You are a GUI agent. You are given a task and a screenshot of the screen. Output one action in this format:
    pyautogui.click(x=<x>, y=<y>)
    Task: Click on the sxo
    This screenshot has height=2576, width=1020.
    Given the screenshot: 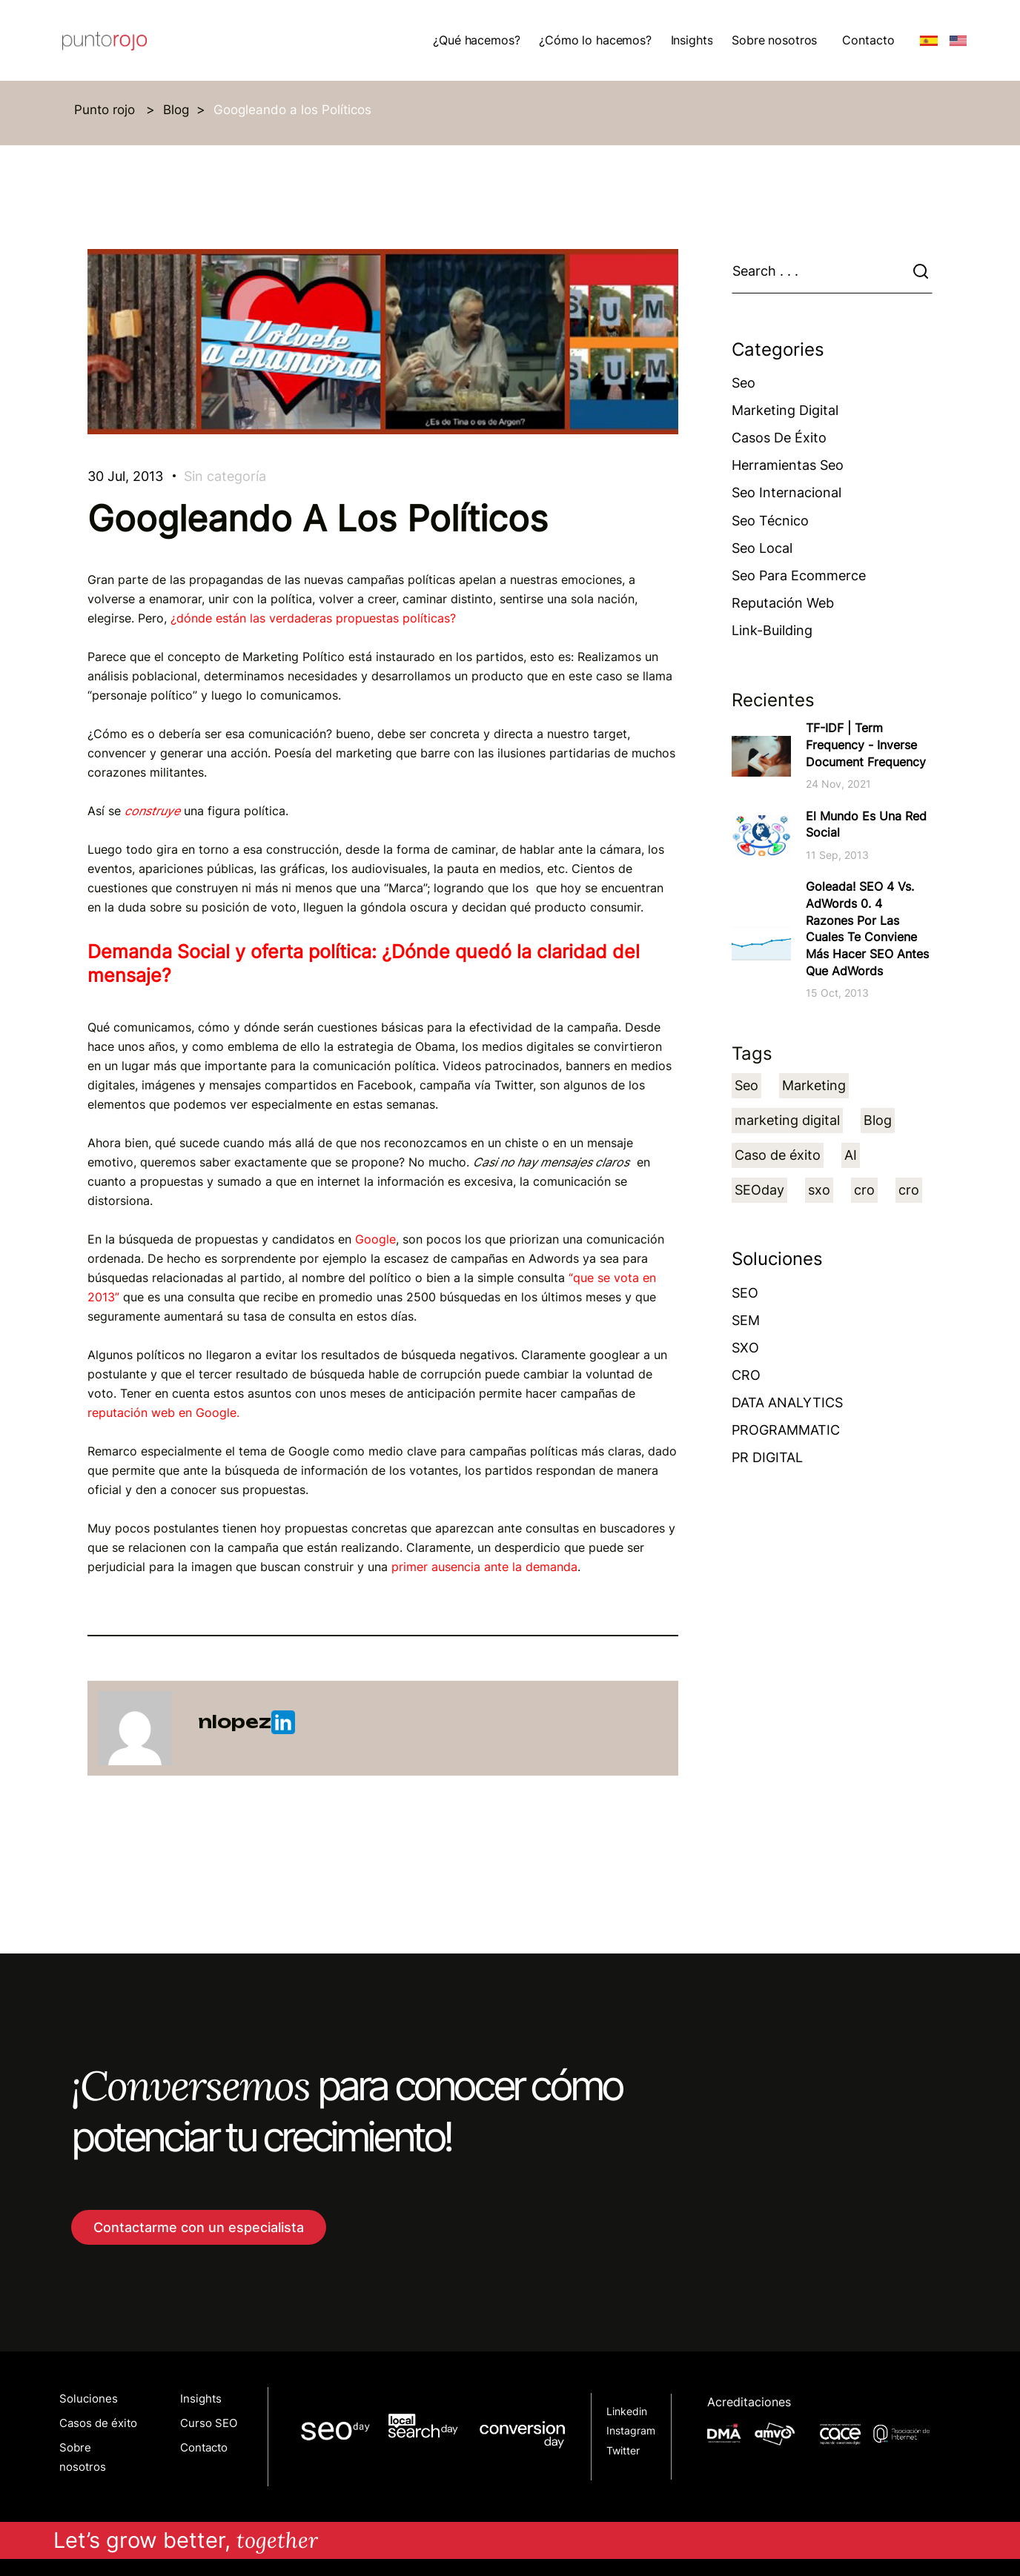 What is the action you would take?
    pyautogui.click(x=819, y=1190)
    